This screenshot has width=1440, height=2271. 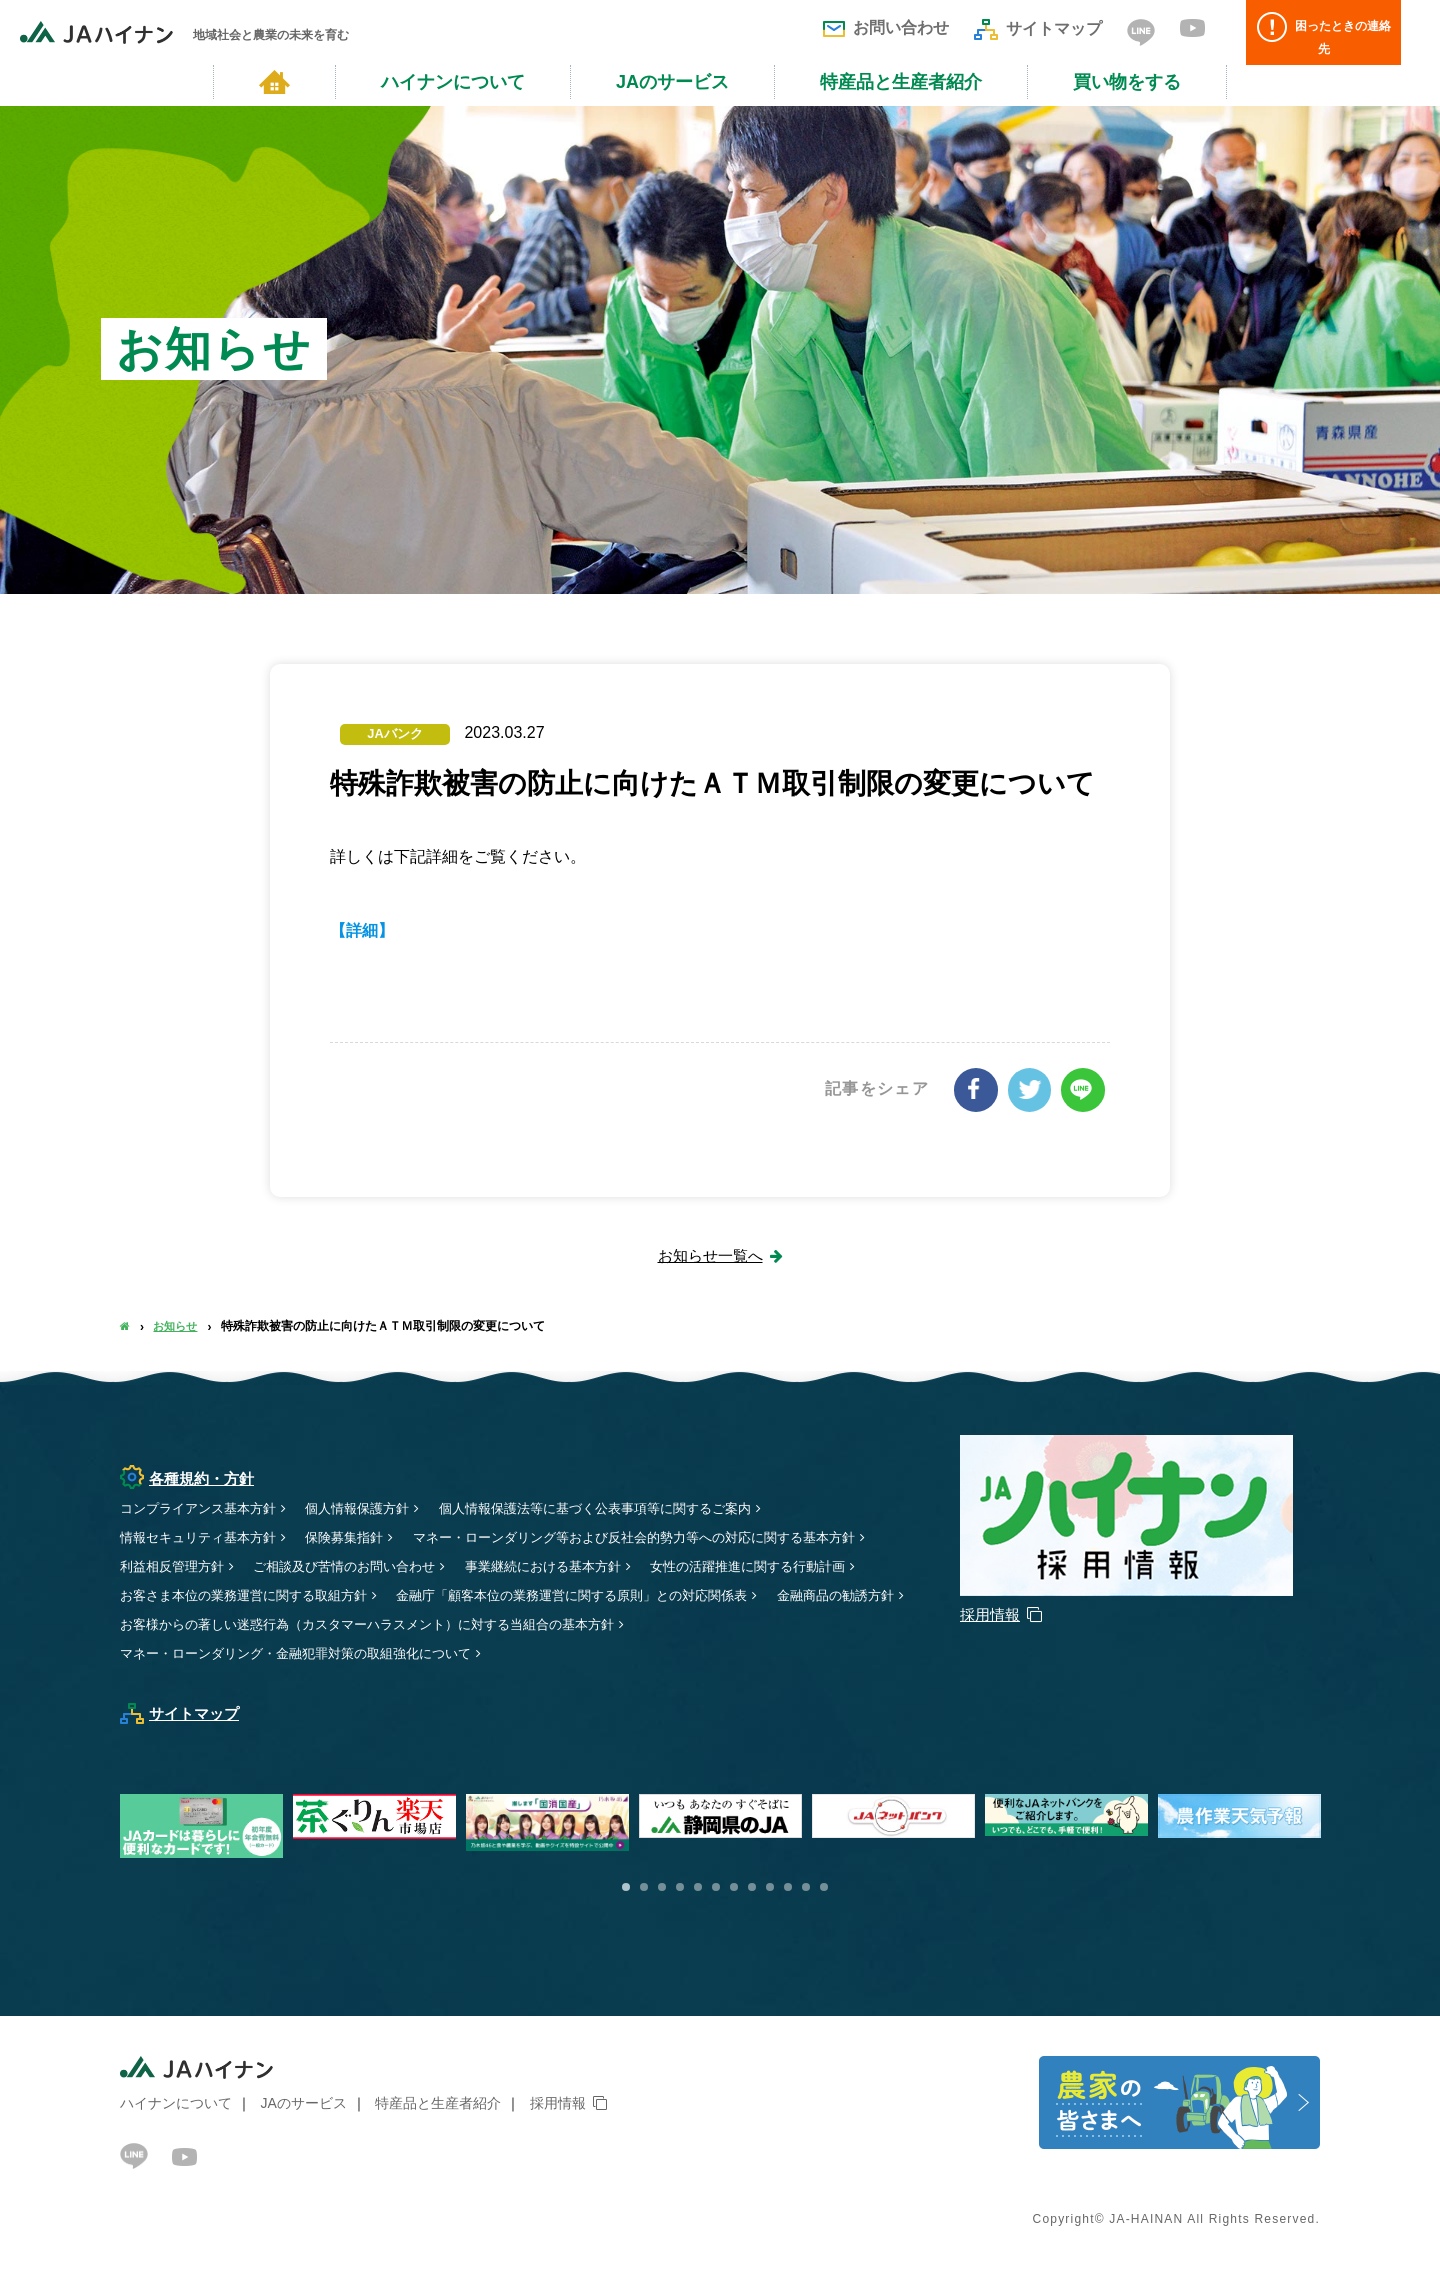 What do you see at coordinates (359, 1566) in the screenshot?
I see `ご相談及び苦情のお問い合わせ` at bounding box center [359, 1566].